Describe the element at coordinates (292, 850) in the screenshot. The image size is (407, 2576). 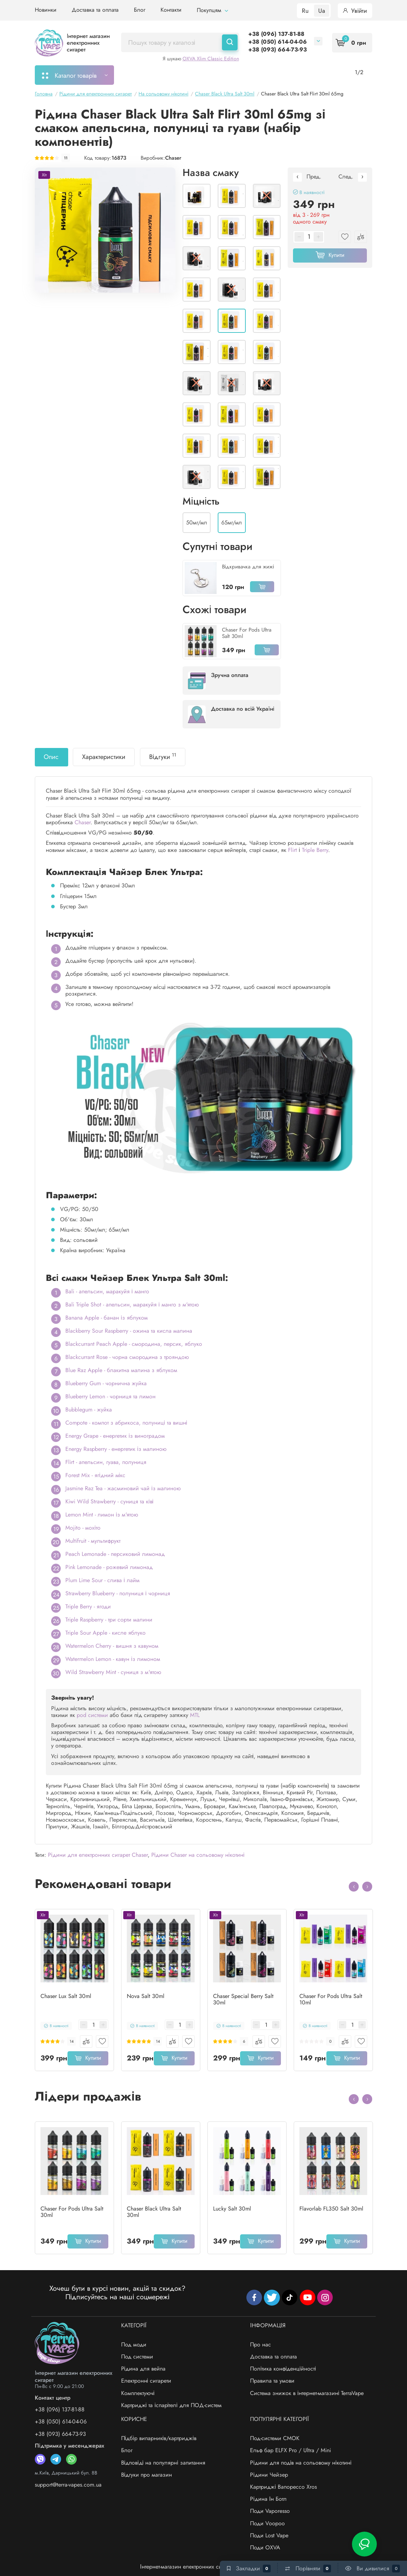
I see `Flirt` at that location.